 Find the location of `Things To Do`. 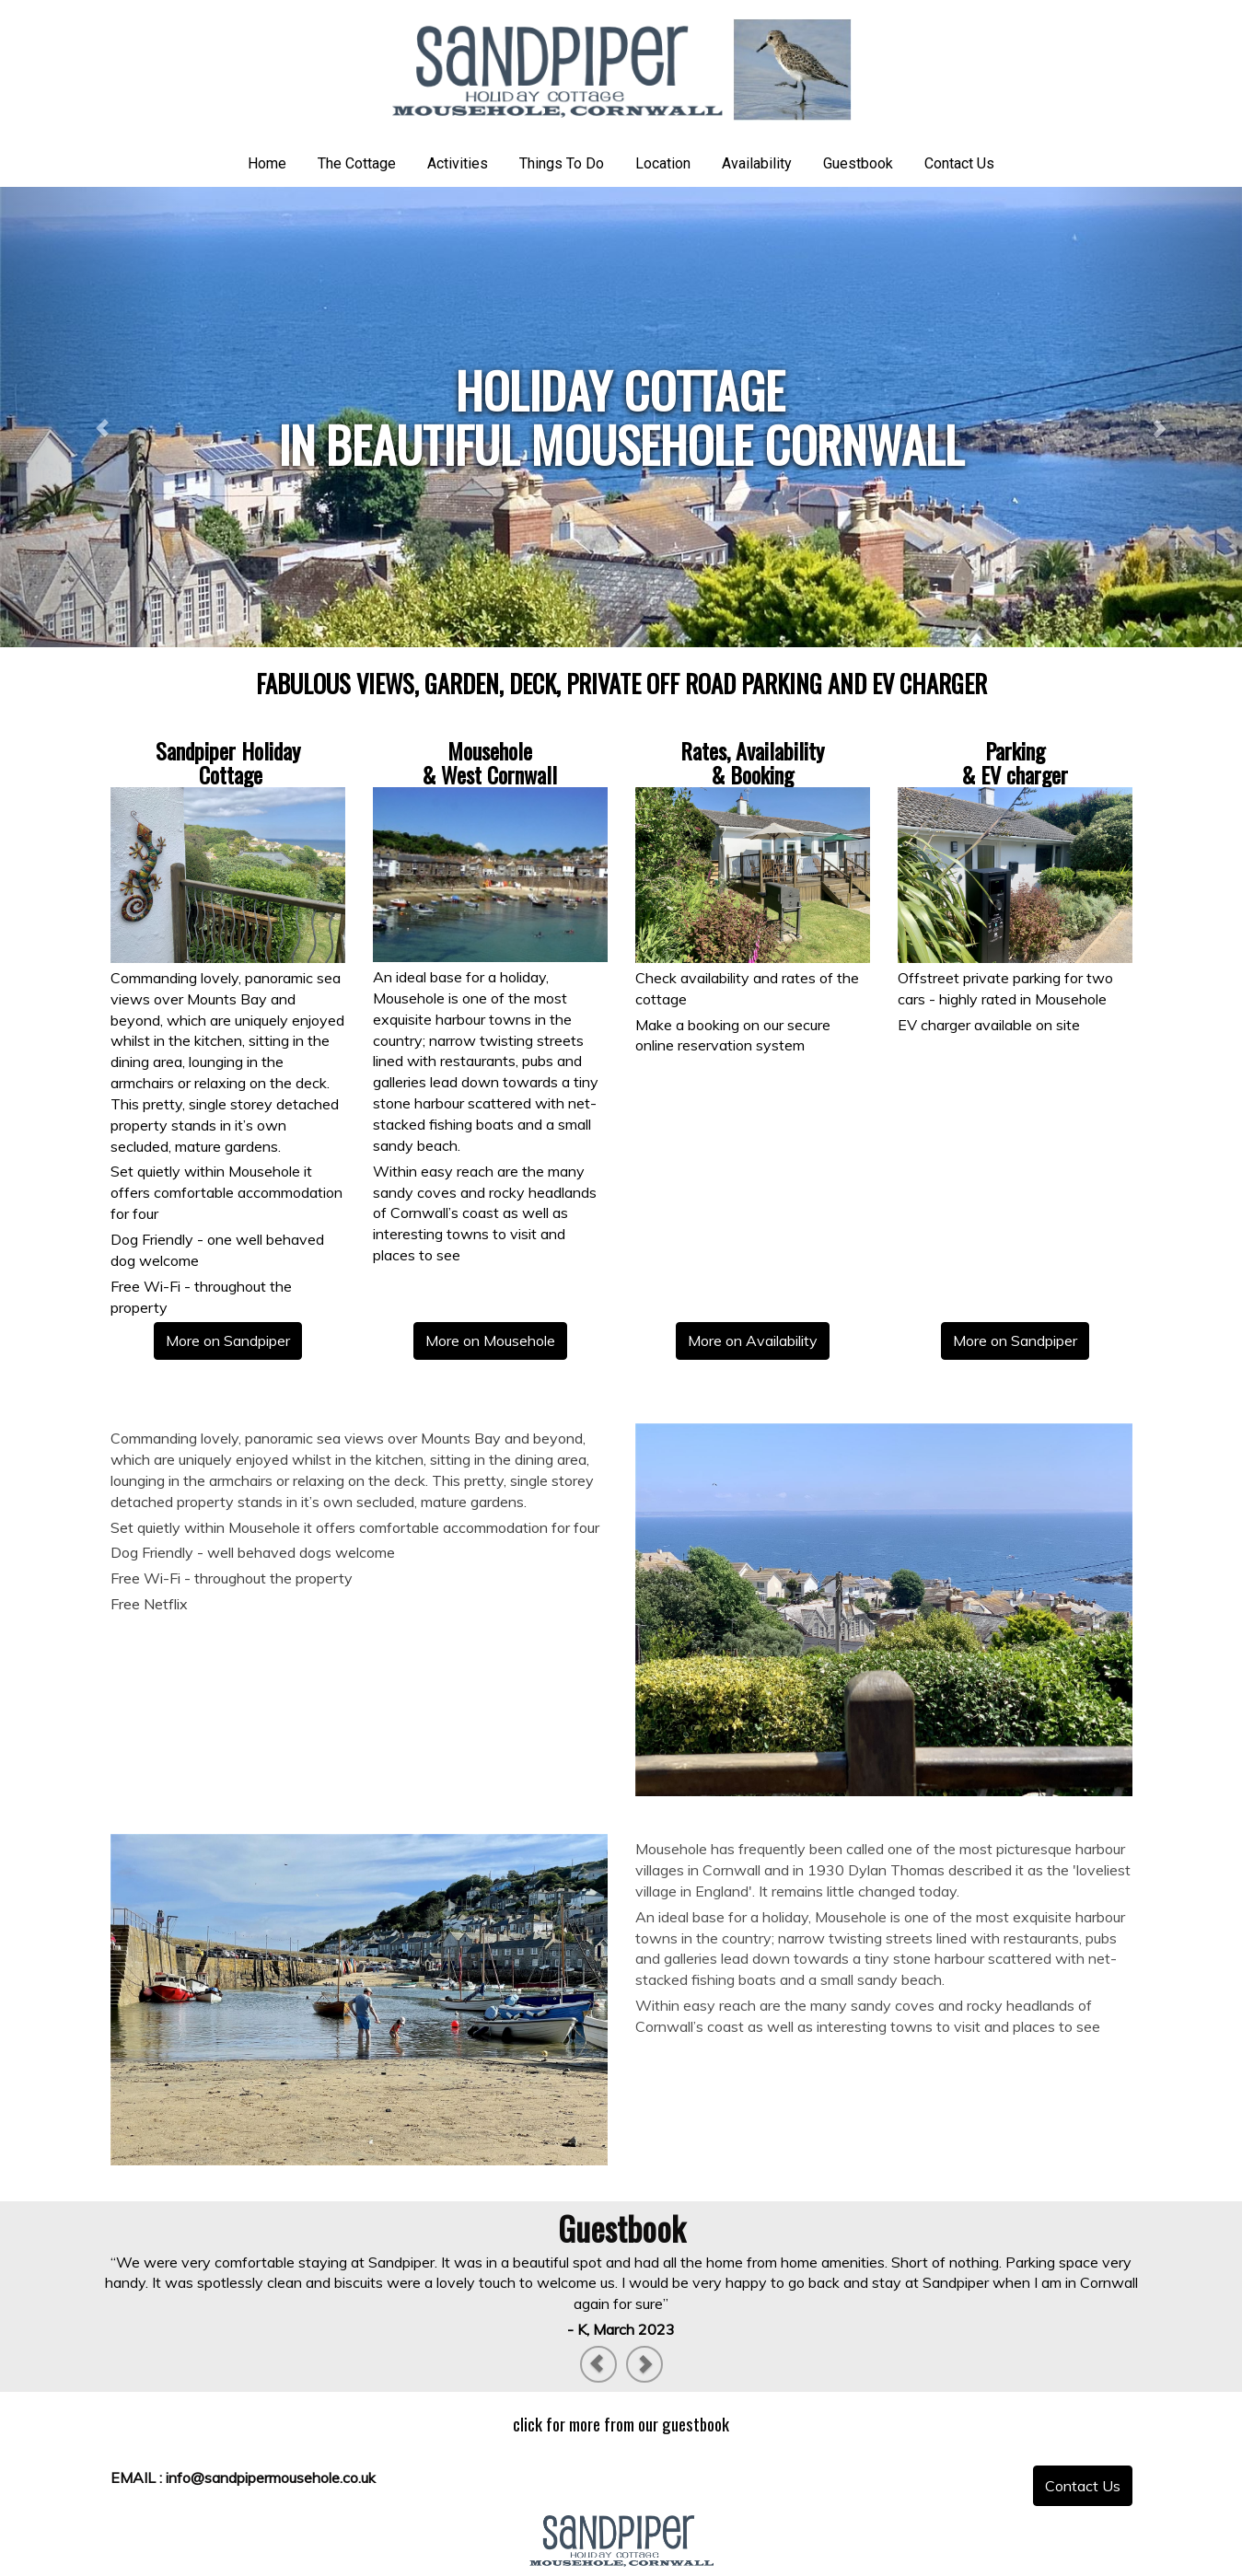

Things To Do is located at coordinates (561, 163).